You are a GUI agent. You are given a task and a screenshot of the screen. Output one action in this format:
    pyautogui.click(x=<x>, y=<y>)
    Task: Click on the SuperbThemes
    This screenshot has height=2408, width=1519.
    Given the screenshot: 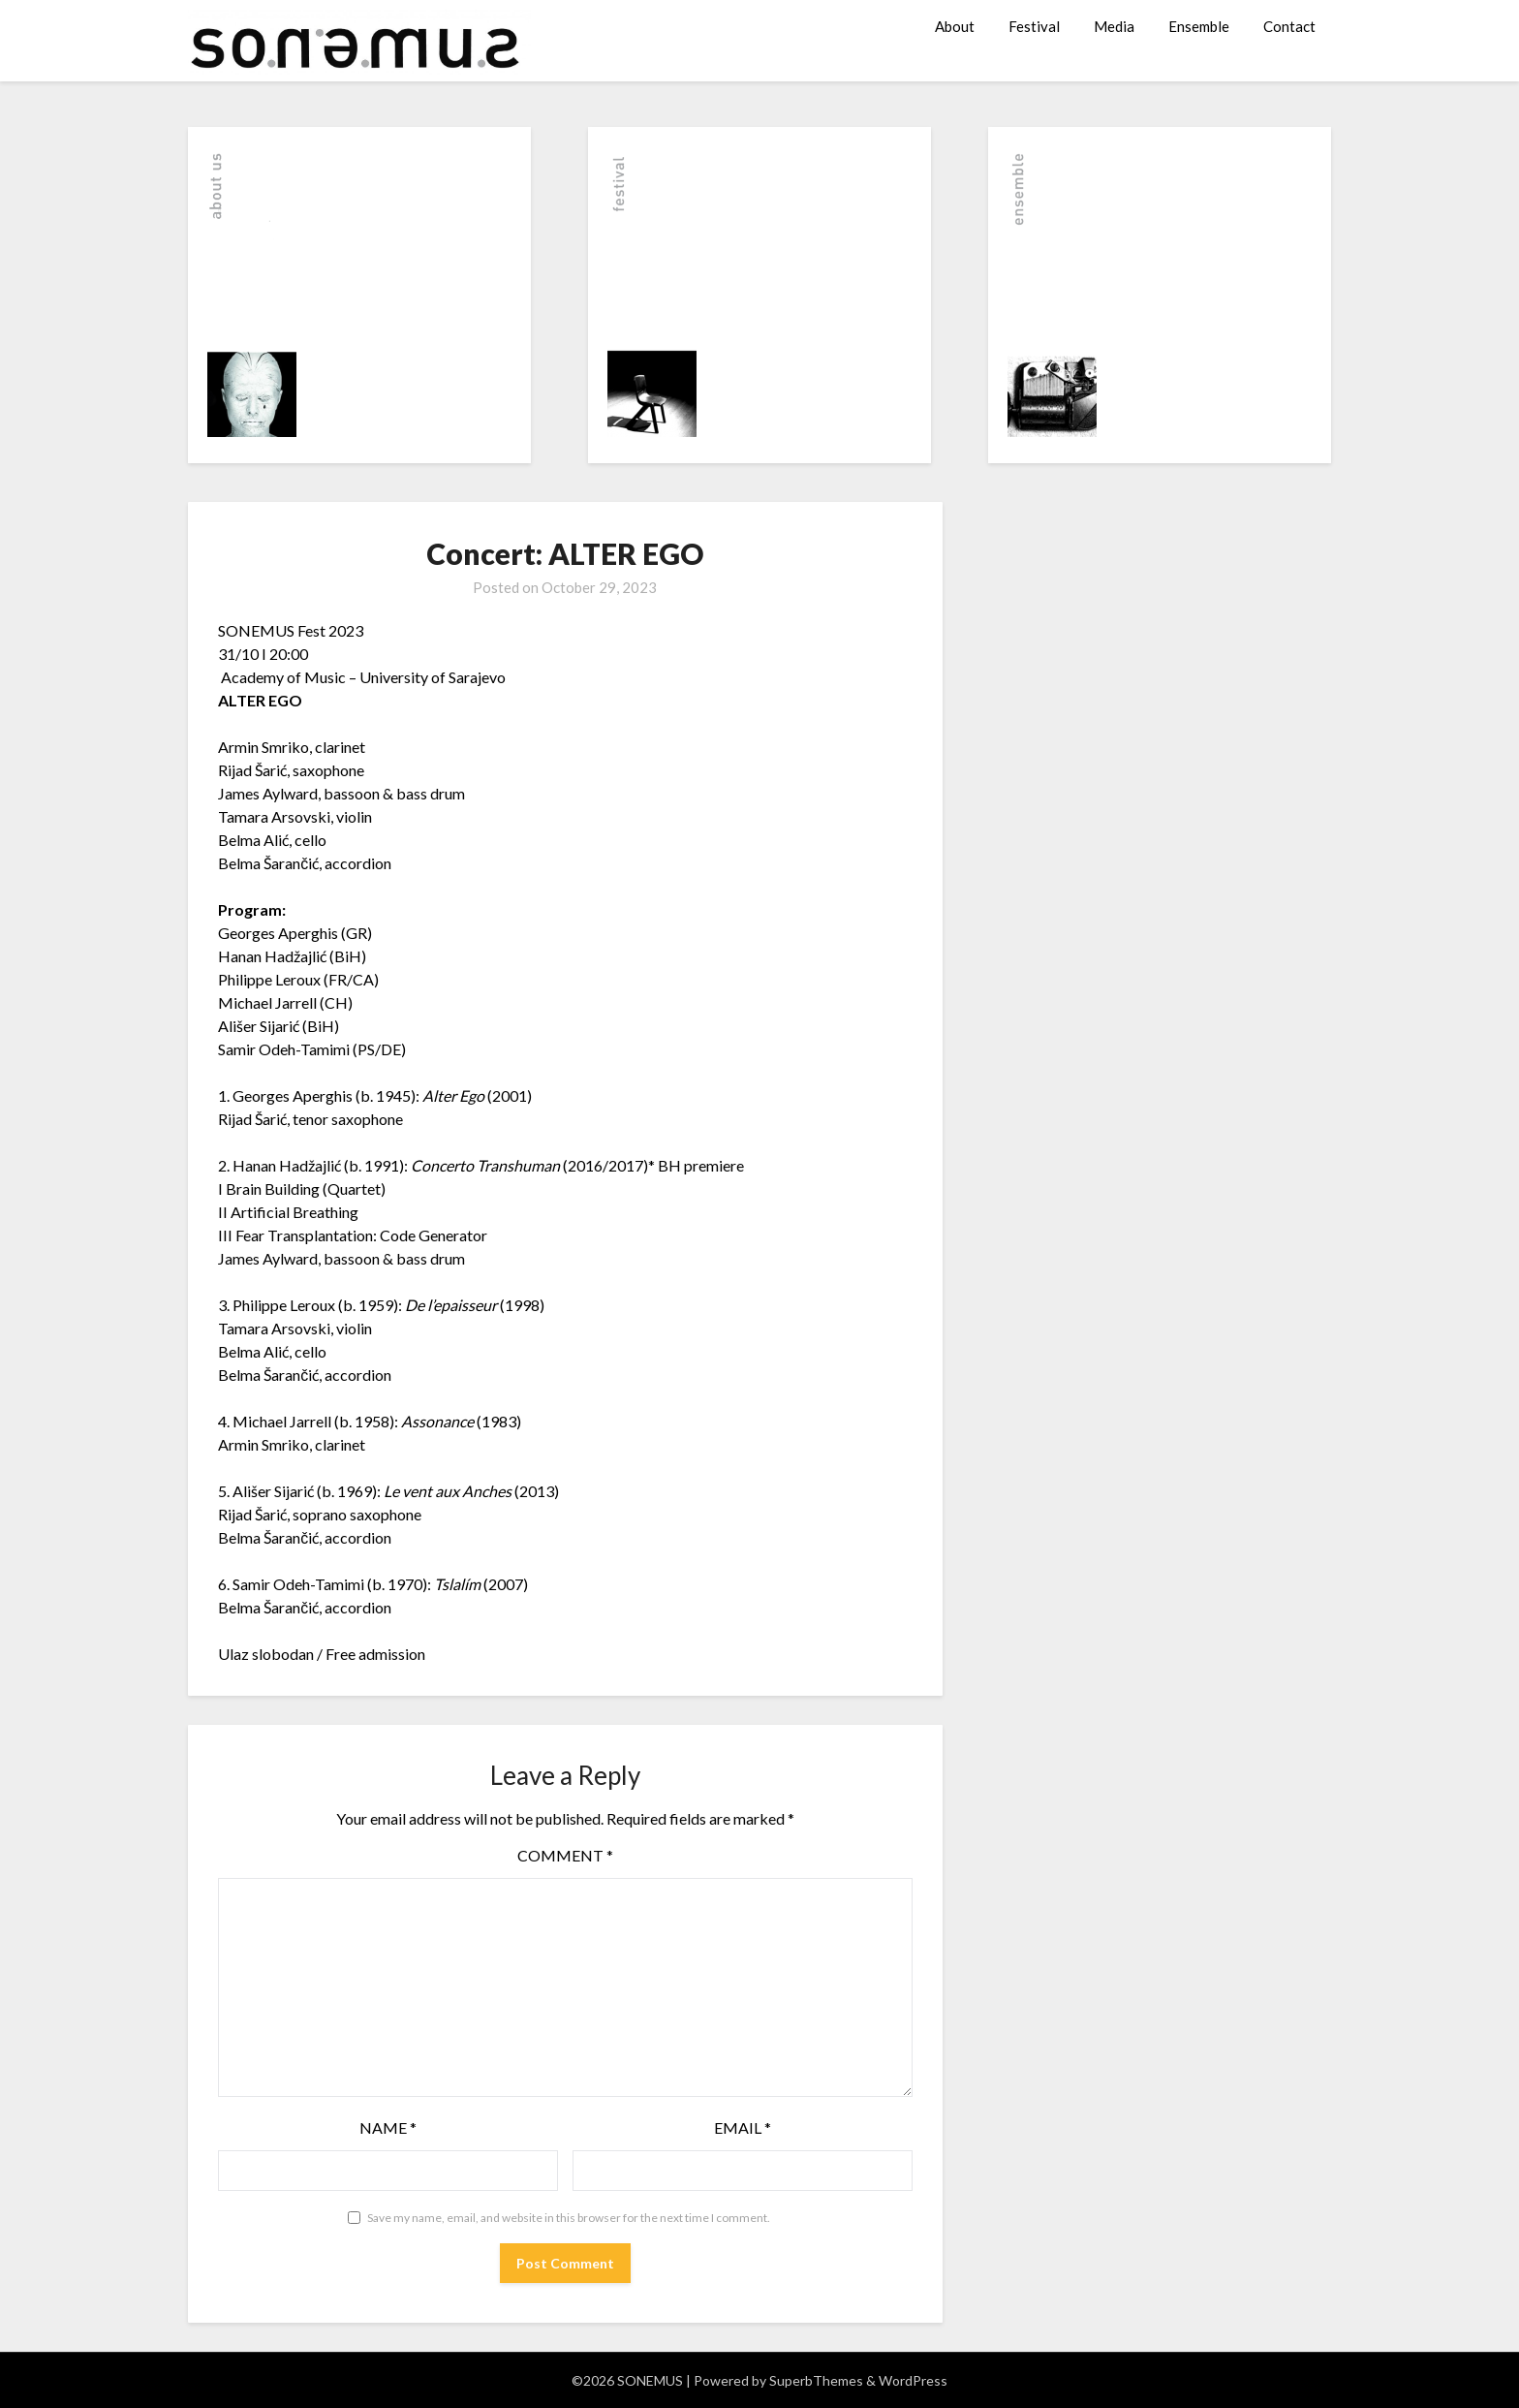 What is the action you would take?
    pyautogui.click(x=816, y=2380)
    